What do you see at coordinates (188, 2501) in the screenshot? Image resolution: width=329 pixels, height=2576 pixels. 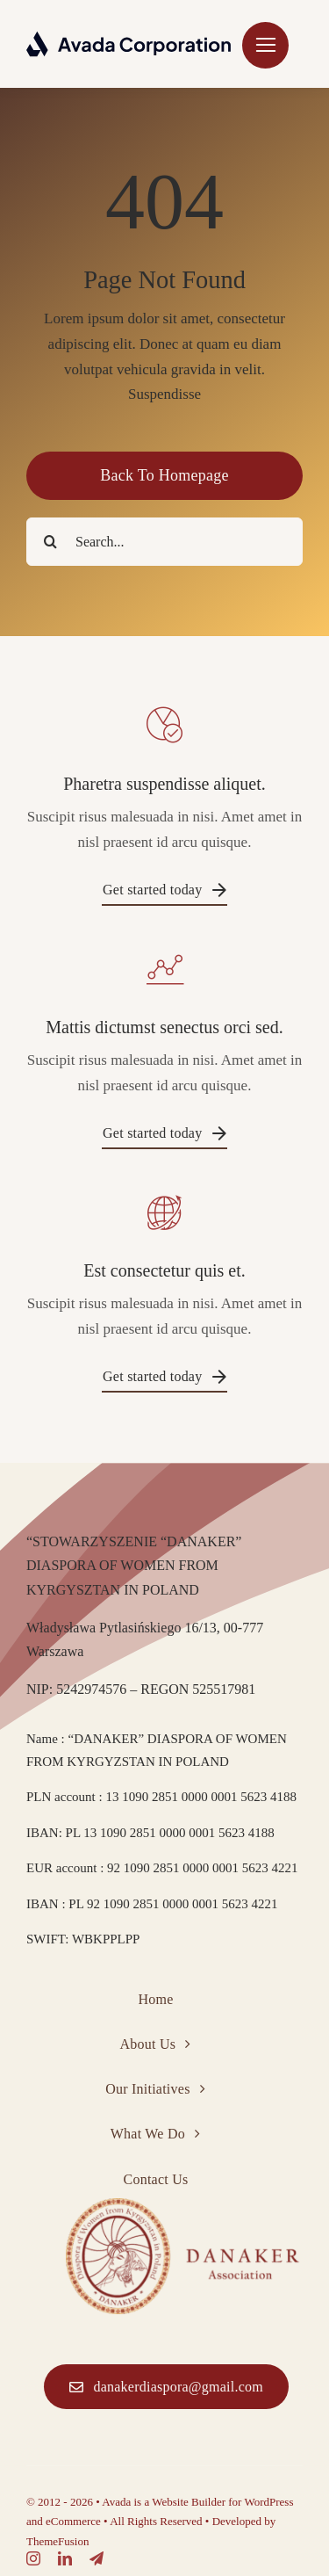 I see `Website Builder` at bounding box center [188, 2501].